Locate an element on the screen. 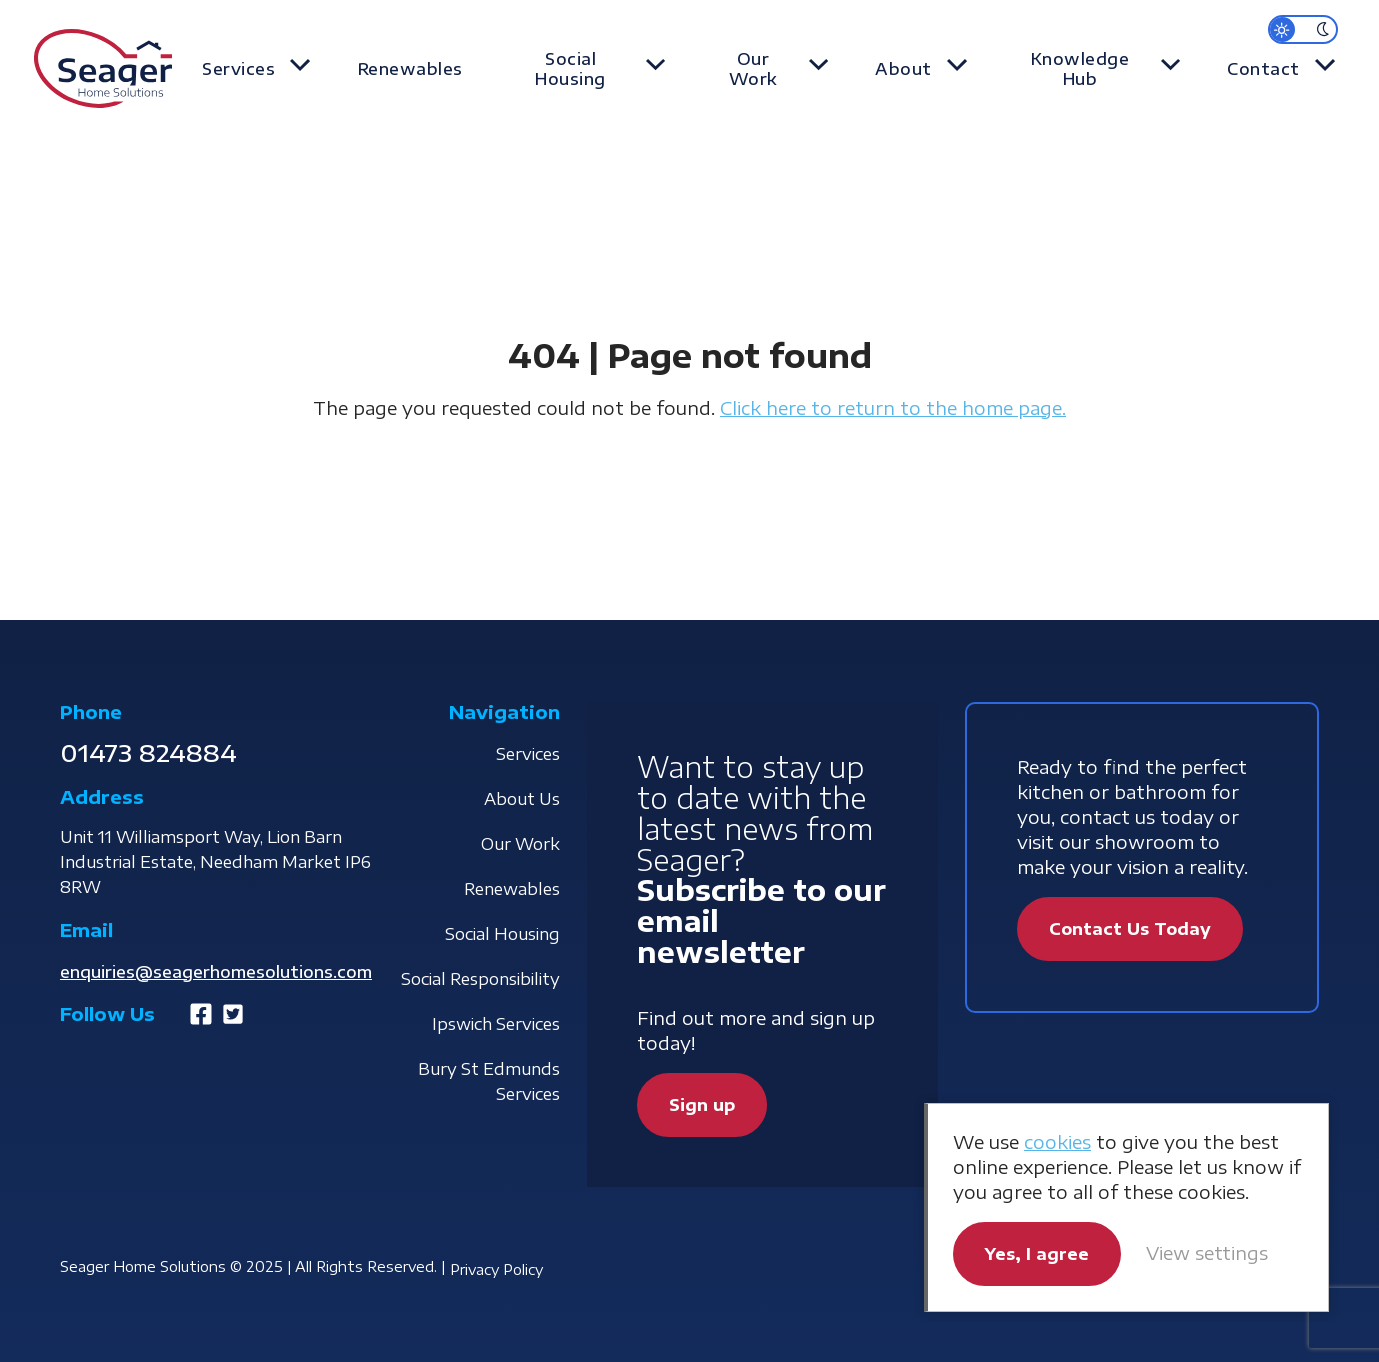 This screenshot has height=1362, width=1379. 01473 824884 is located at coordinates (148, 752).